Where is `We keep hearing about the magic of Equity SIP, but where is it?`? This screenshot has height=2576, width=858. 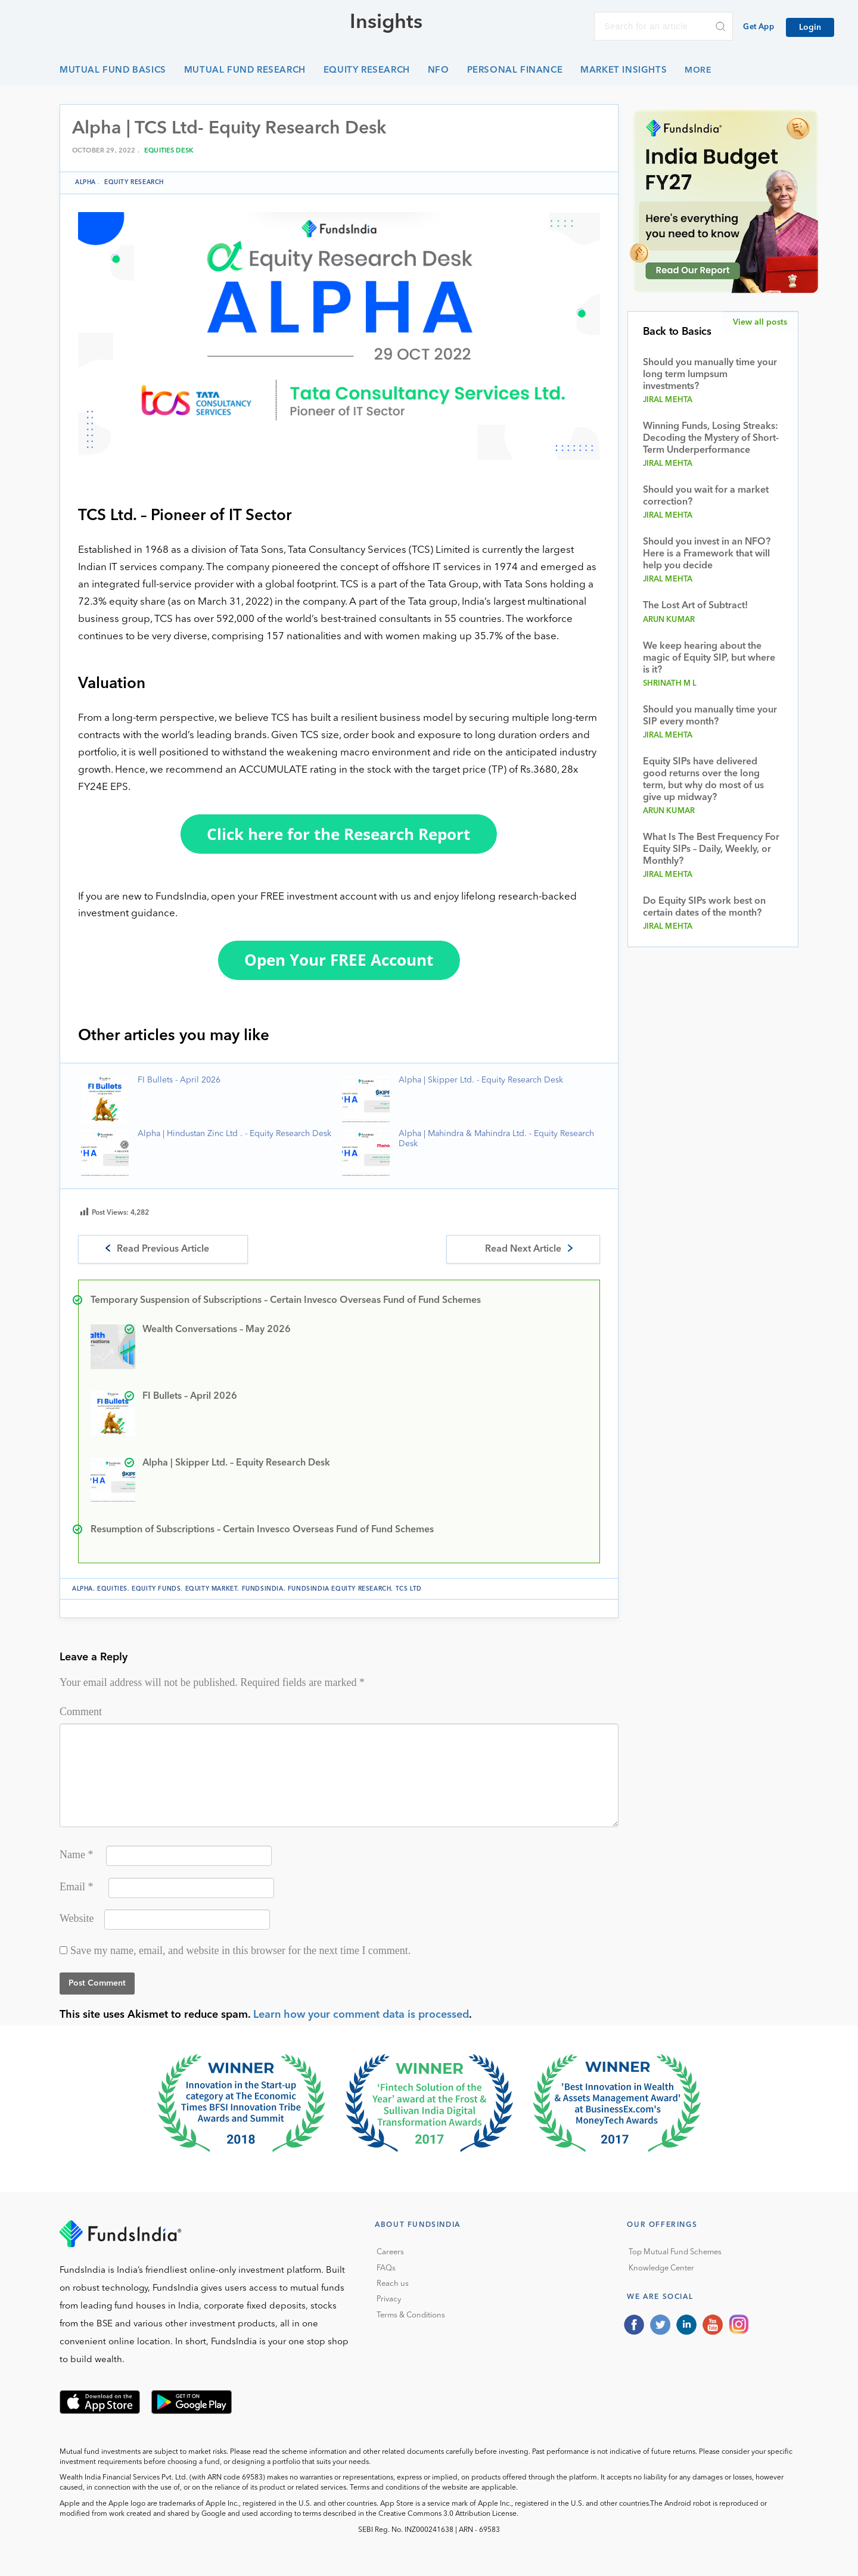 We keep hearing about the magic of Equity SIP, but where is it? is located at coordinates (709, 658).